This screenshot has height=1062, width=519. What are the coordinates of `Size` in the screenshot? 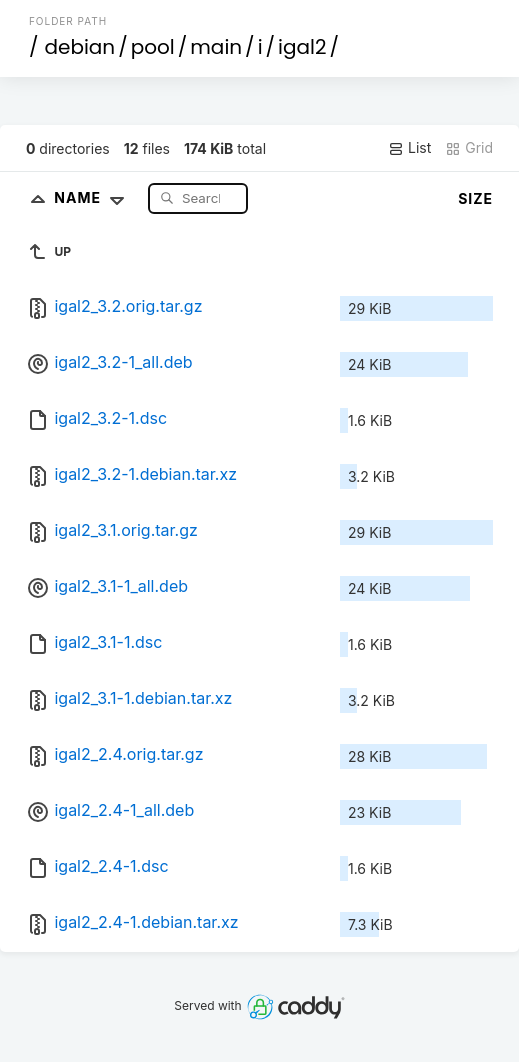 It's located at (475, 198).